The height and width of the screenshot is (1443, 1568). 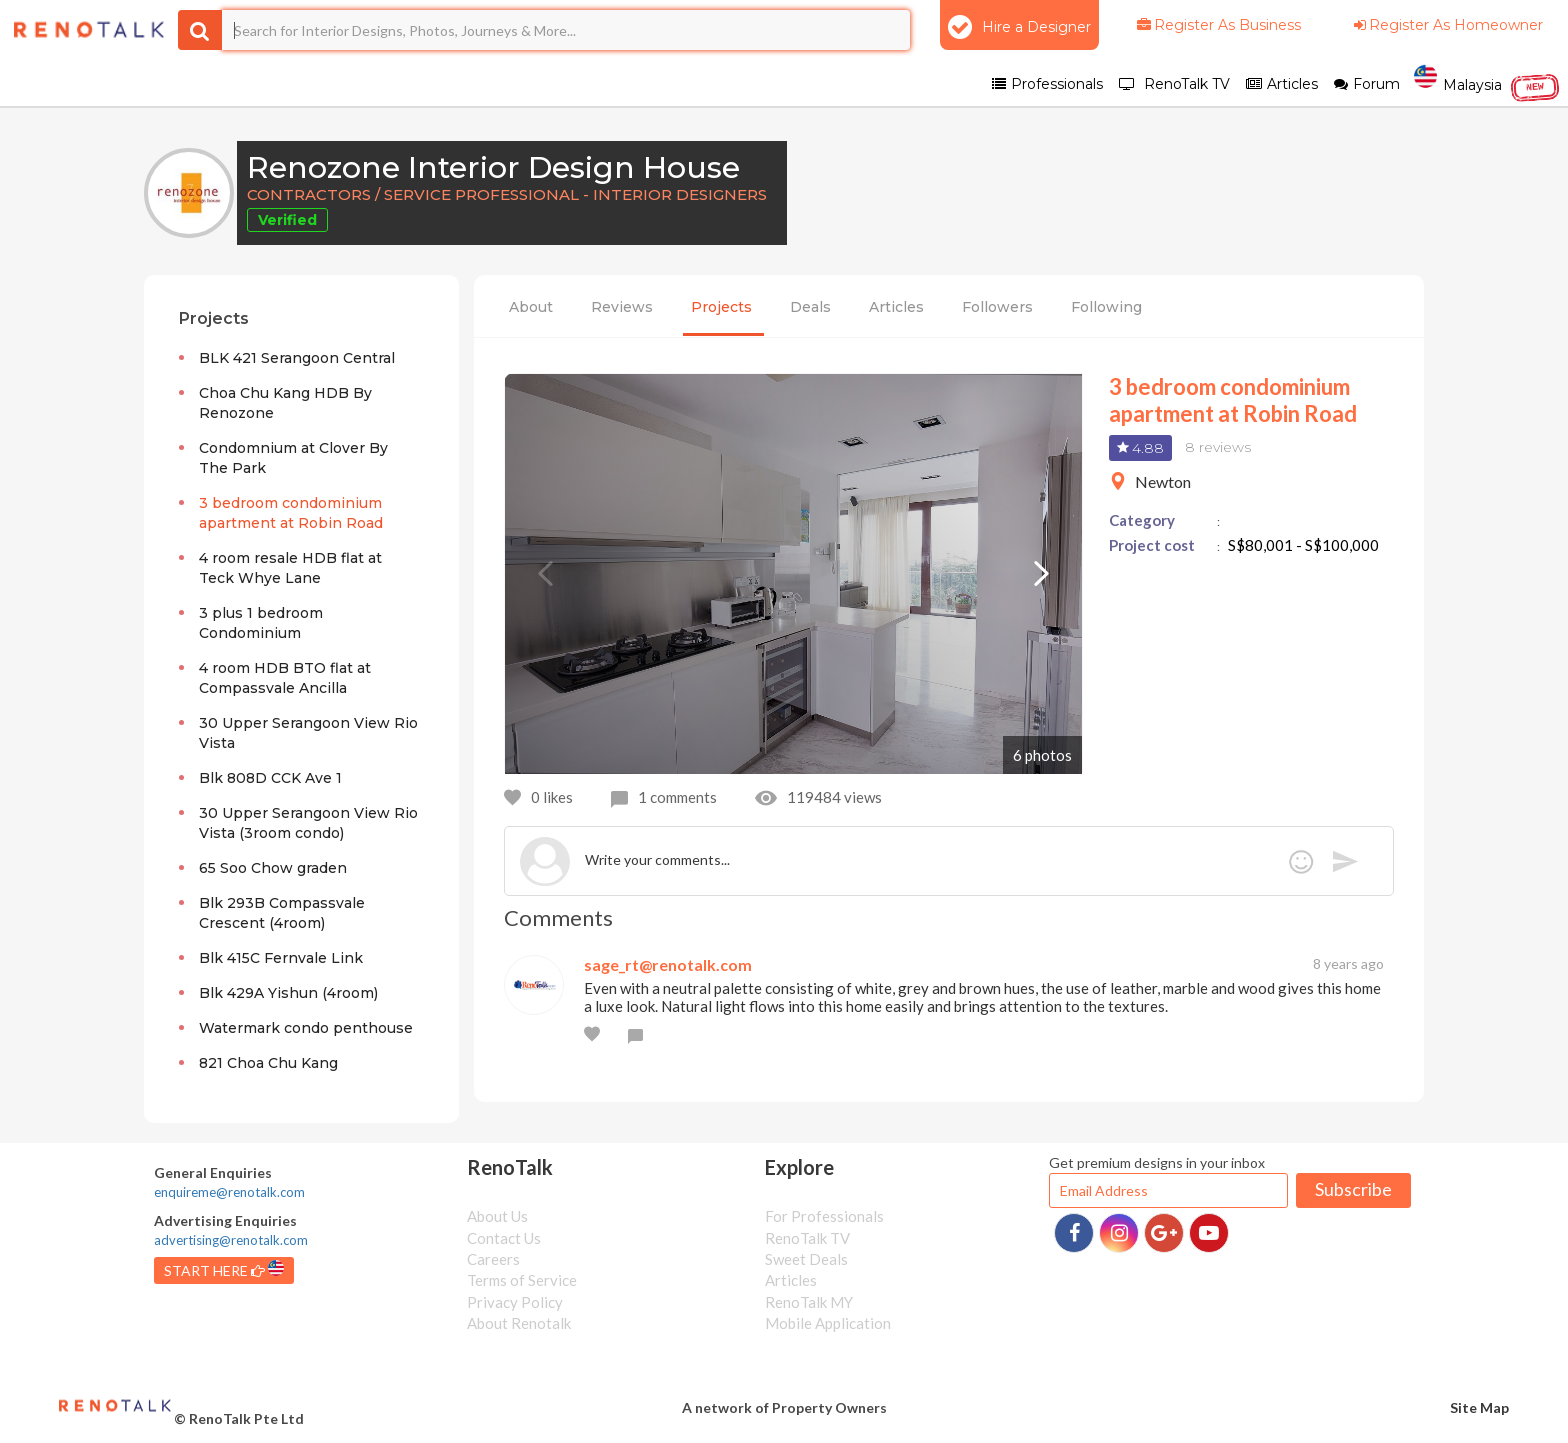 What do you see at coordinates (285, 678) in the screenshot?
I see `4 room HDB BTO flat at Compassvale Ancilla` at bounding box center [285, 678].